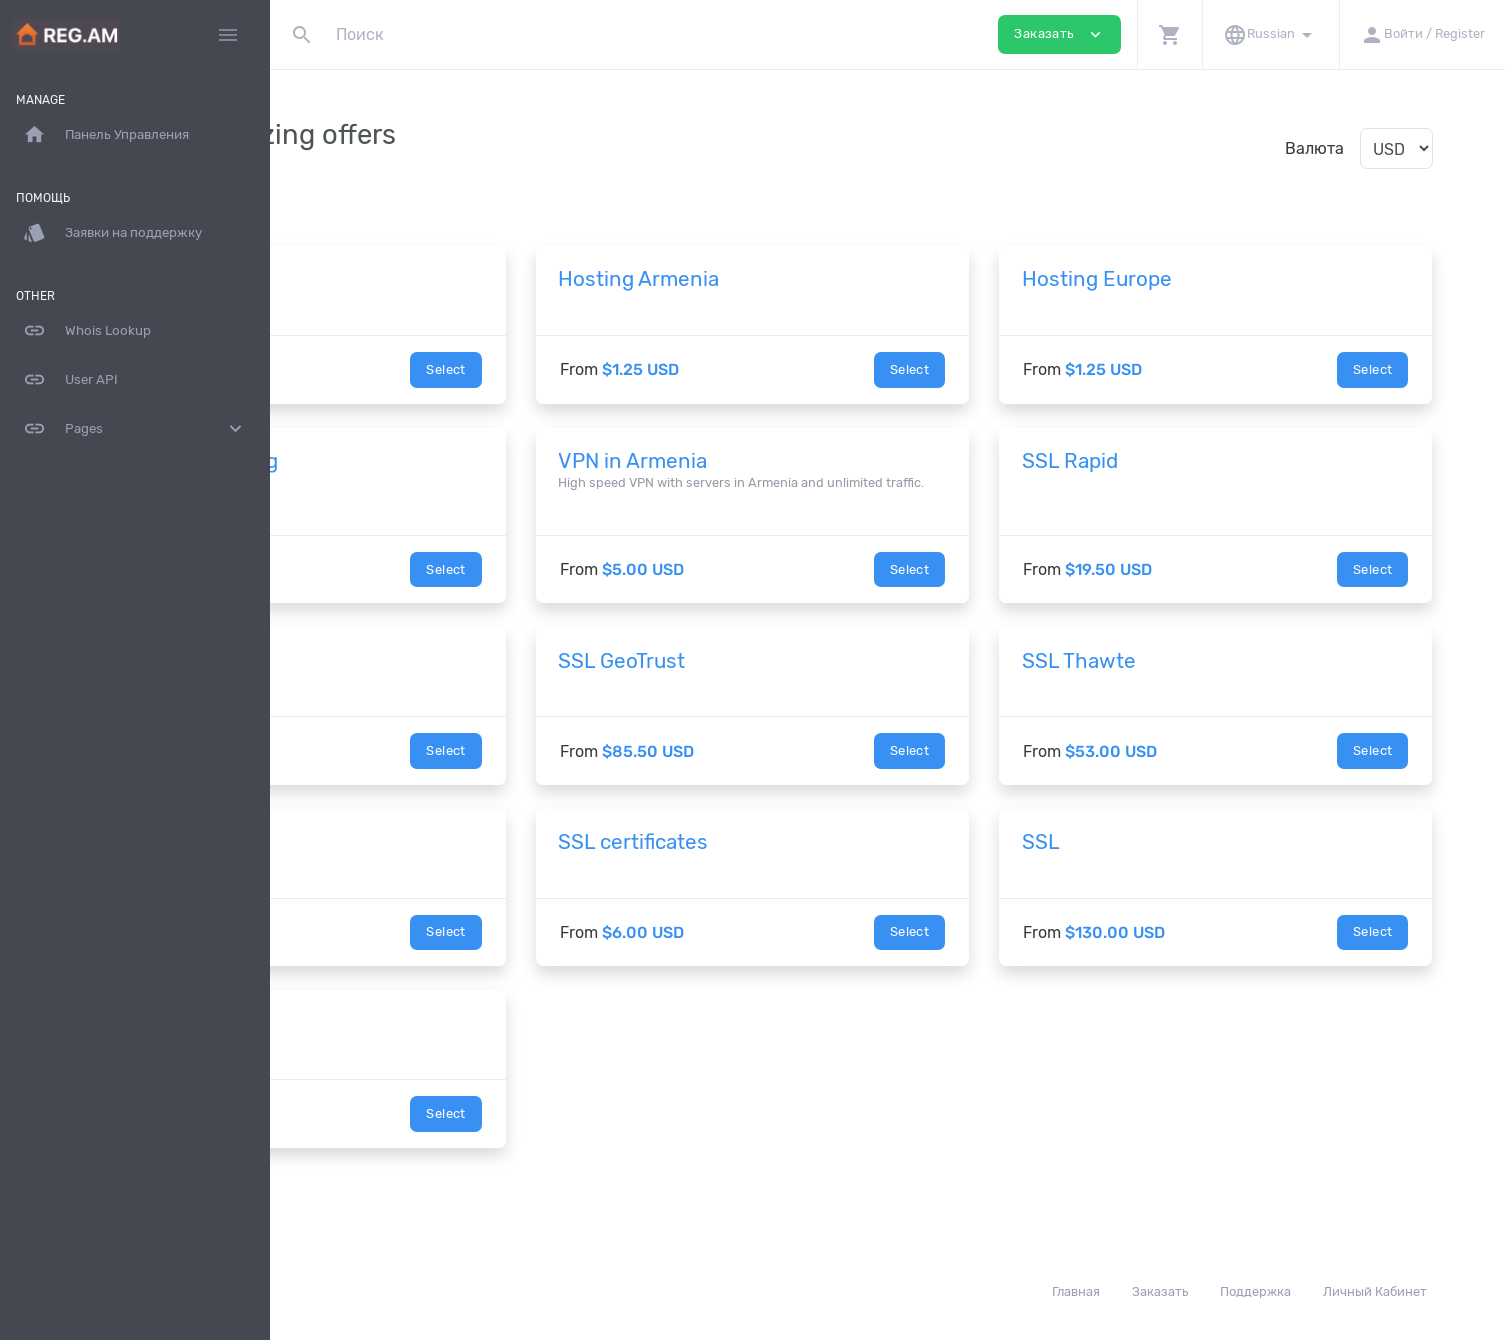 The image size is (1505, 1340). I want to click on Hosting Armenia, so click(801, 279).